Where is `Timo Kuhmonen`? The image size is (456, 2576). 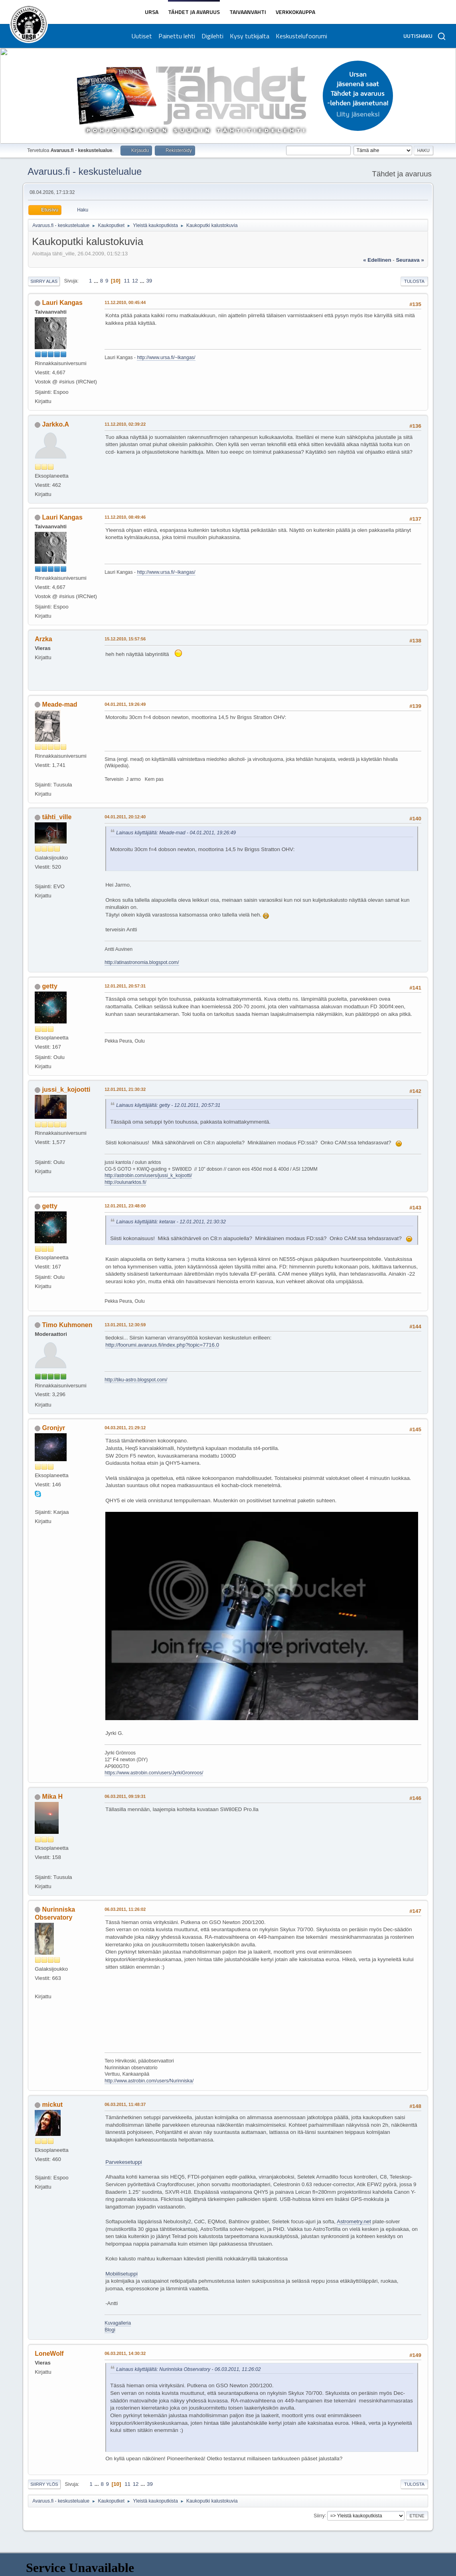 Timo Kuhmonen is located at coordinates (67, 1325).